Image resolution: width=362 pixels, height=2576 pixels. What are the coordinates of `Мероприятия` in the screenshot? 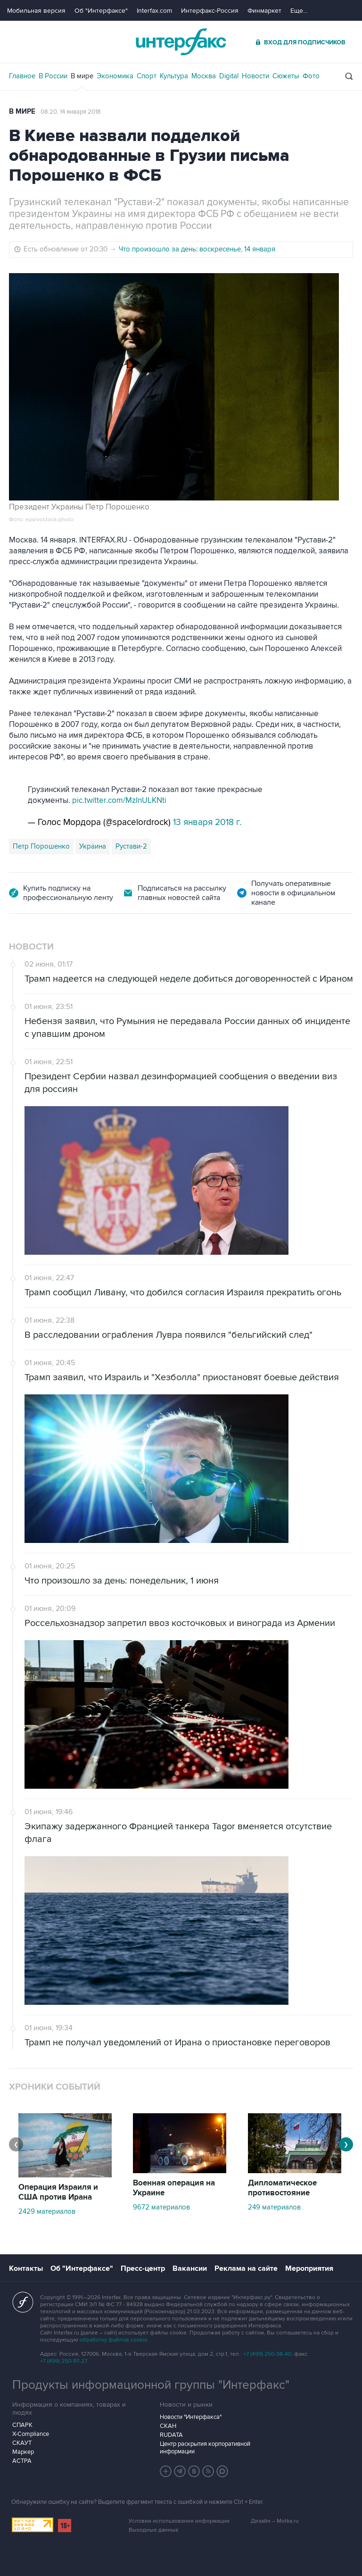 It's located at (309, 2268).